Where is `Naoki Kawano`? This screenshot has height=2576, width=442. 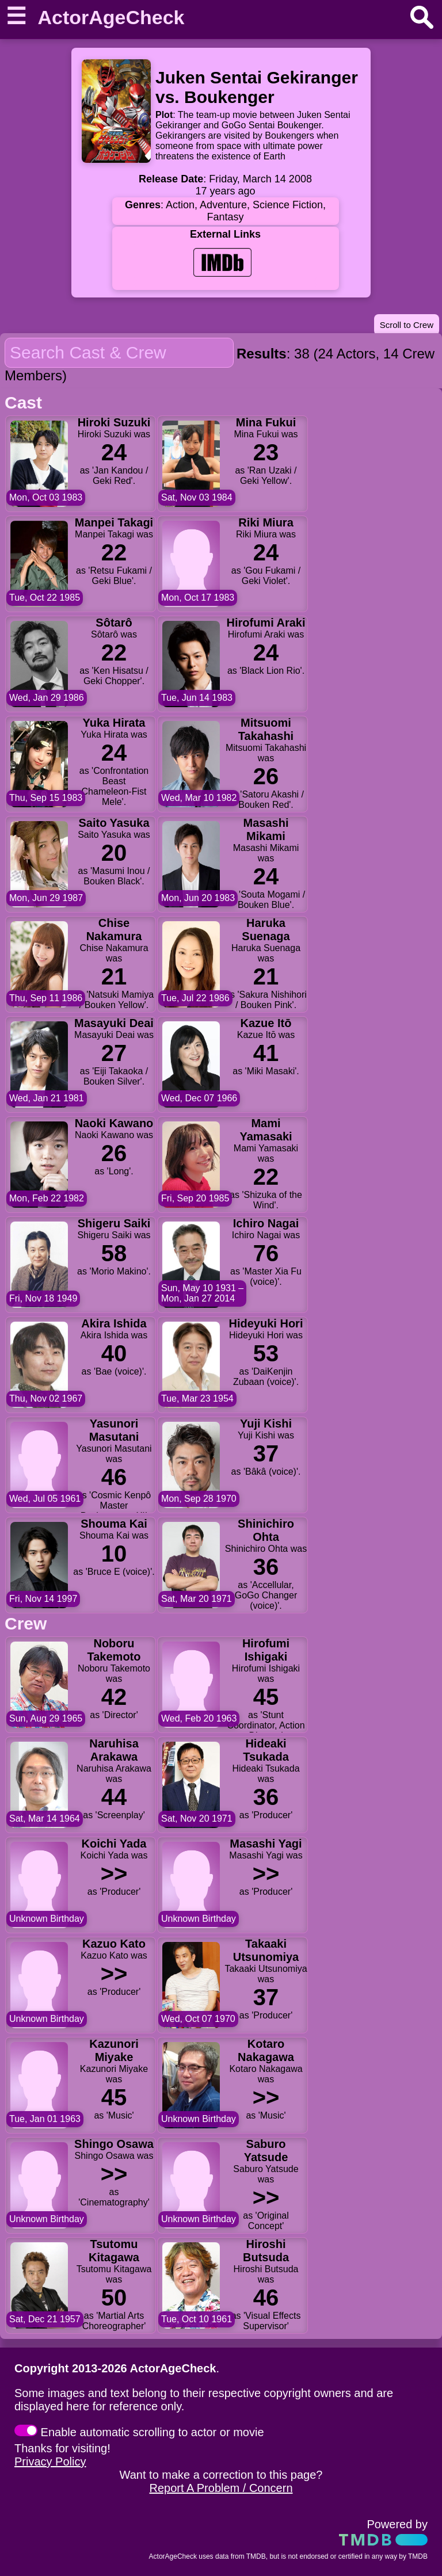
Naoki Kawano is located at coordinates (114, 1123).